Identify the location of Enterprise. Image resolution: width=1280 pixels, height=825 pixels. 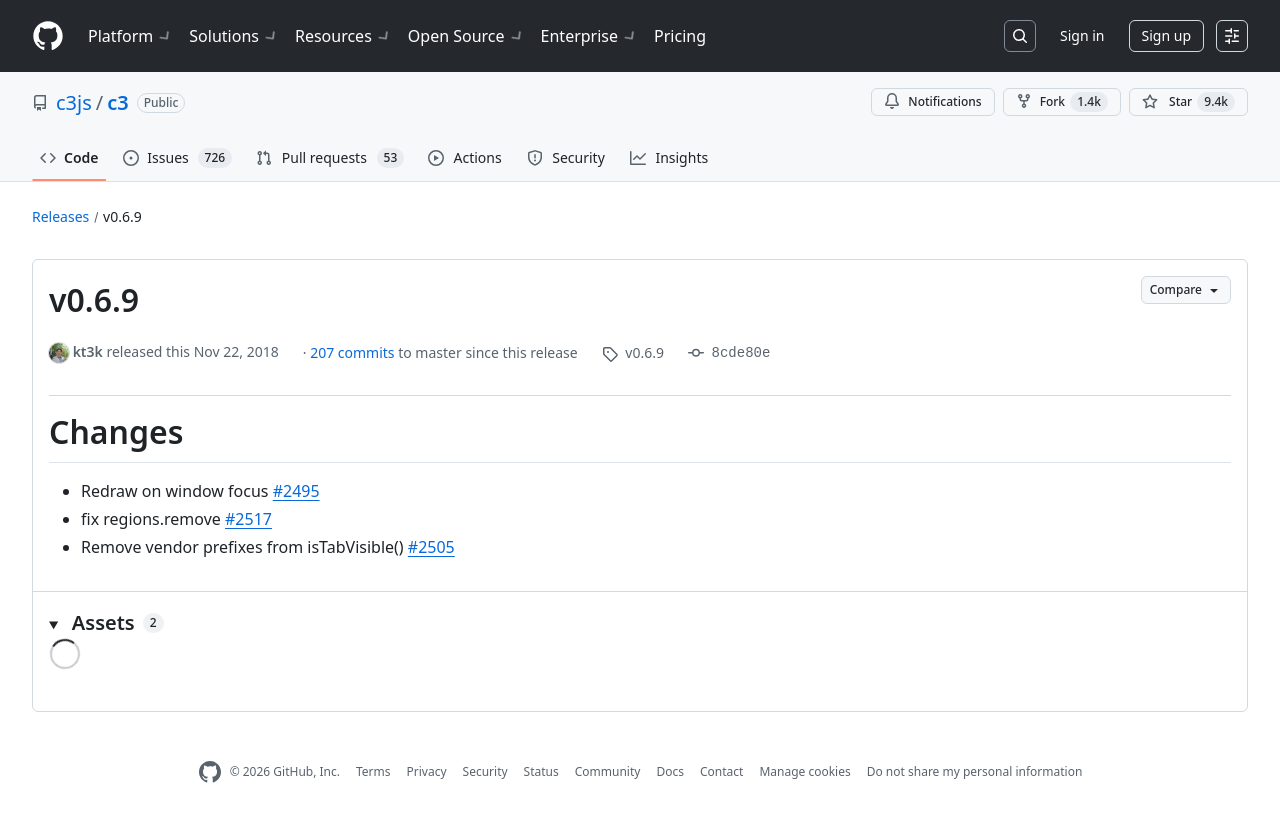
(589, 36).